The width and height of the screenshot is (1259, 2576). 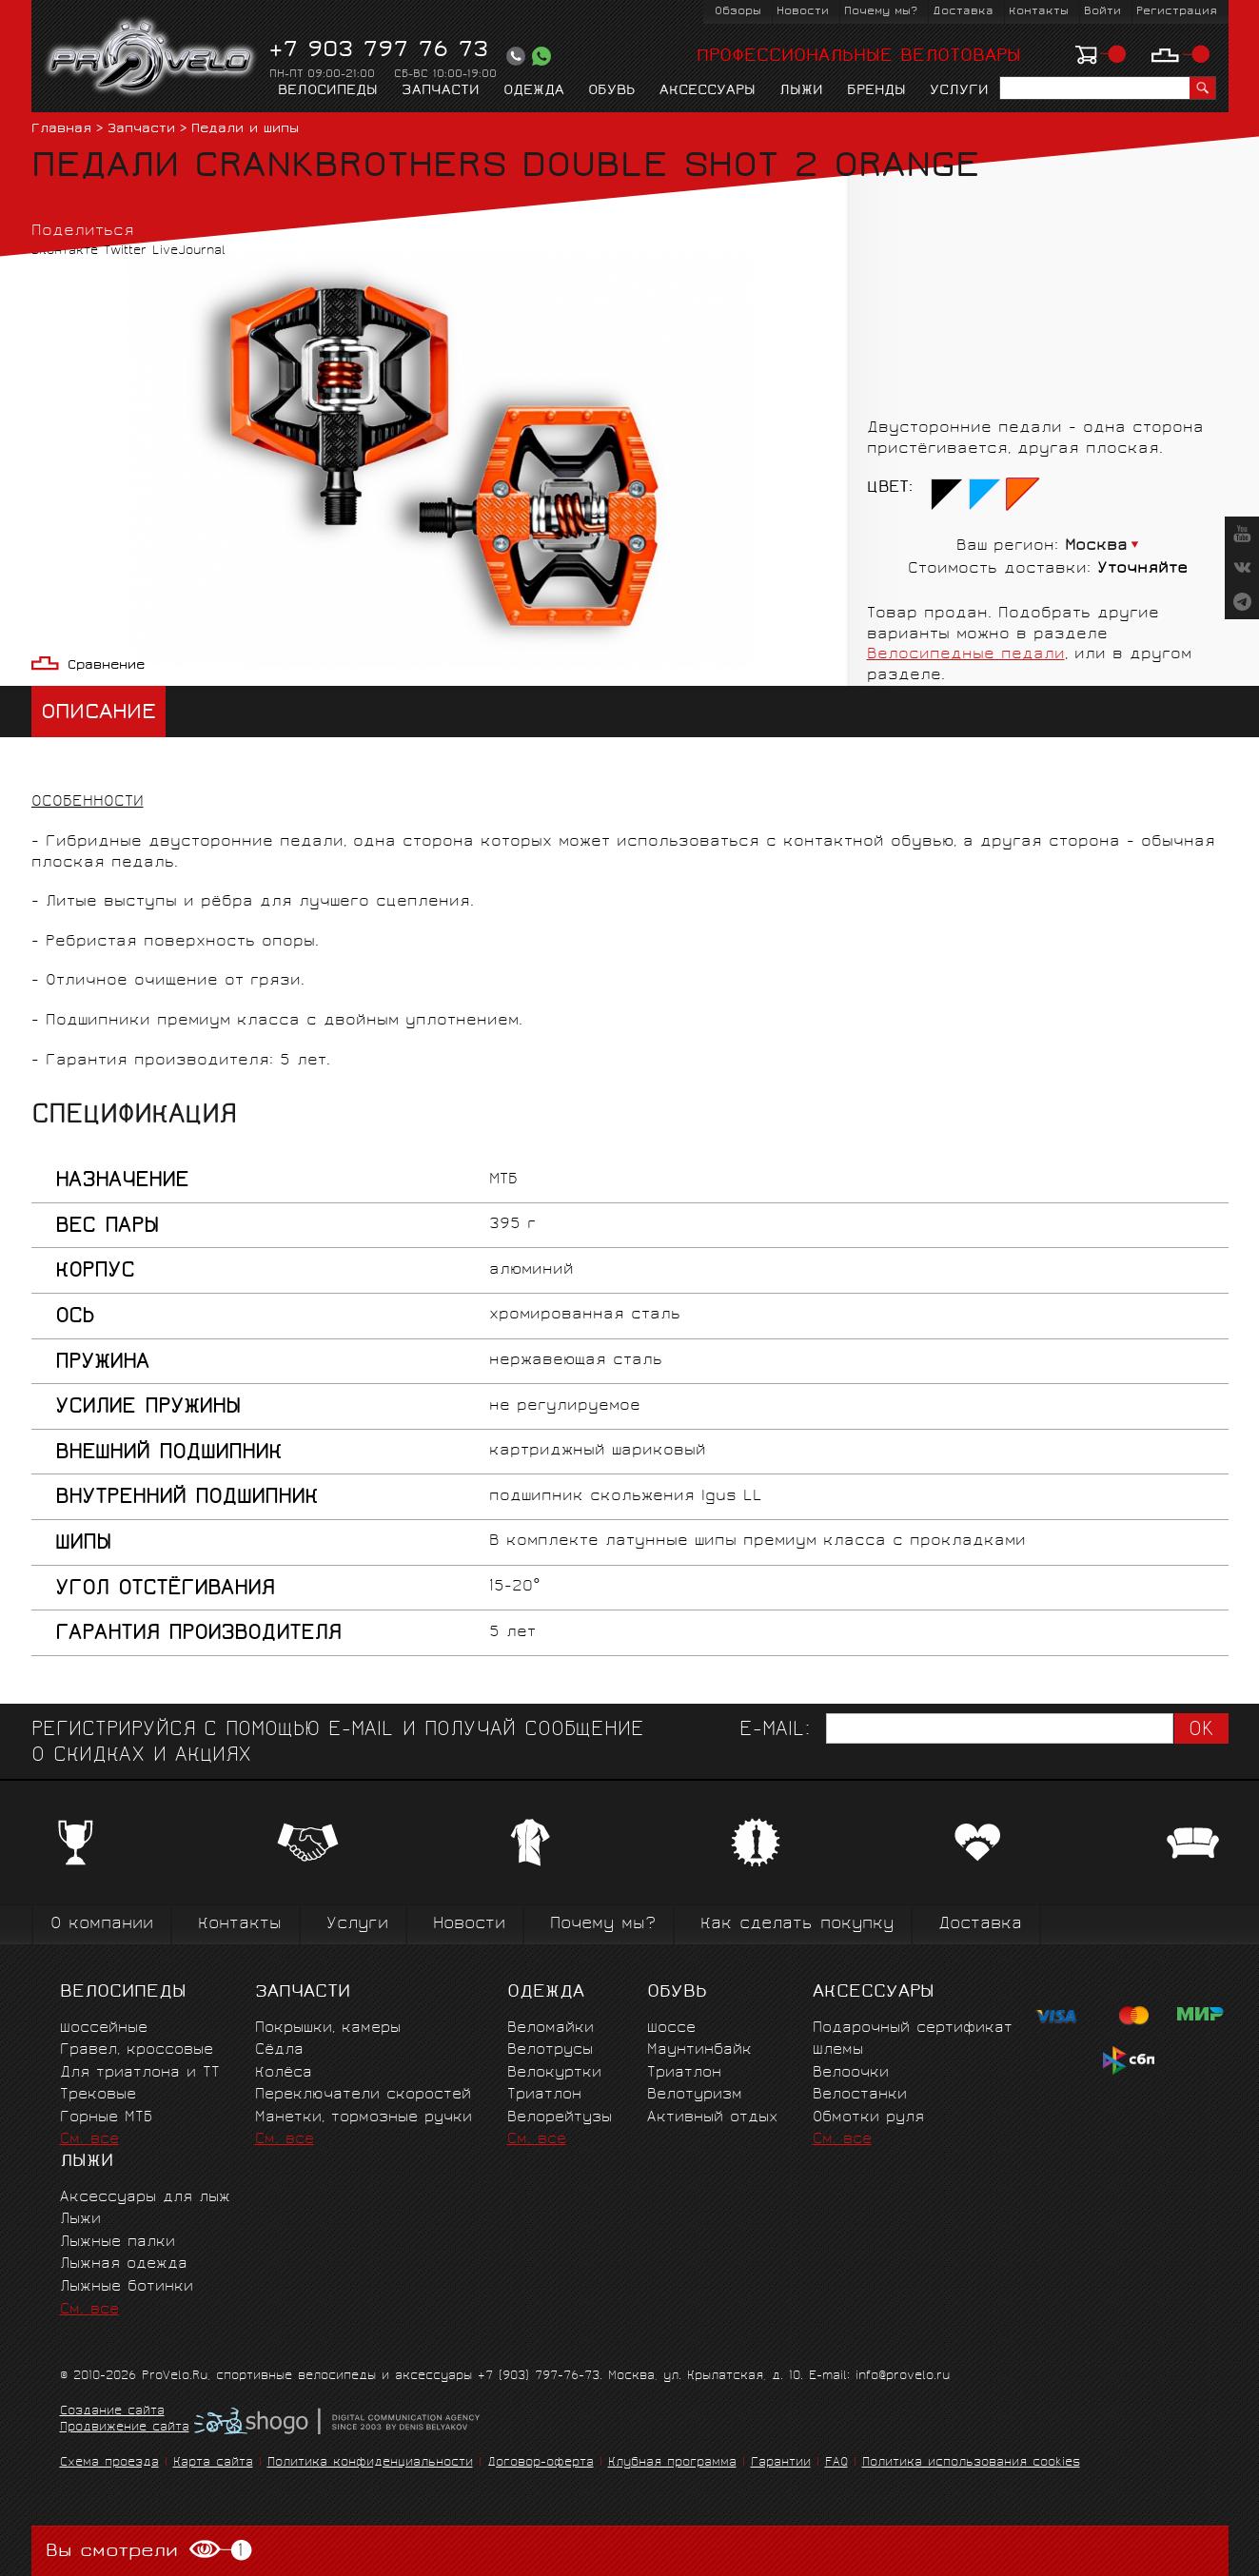 What do you see at coordinates (363, 2118) in the screenshot?
I see `Манетки, тормозные ручки` at bounding box center [363, 2118].